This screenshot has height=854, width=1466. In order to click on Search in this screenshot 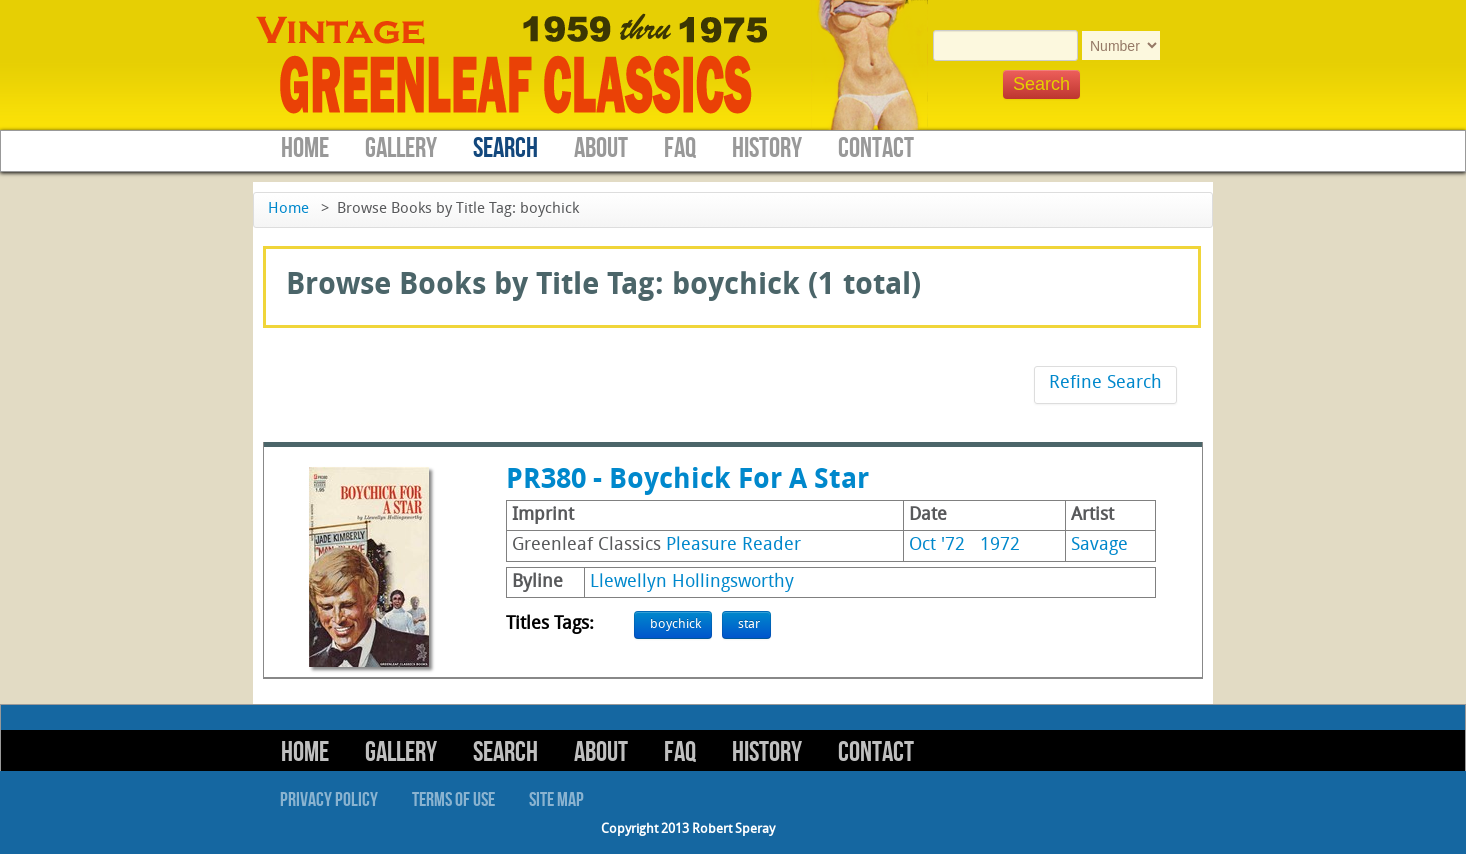, I will do `click(505, 148)`.